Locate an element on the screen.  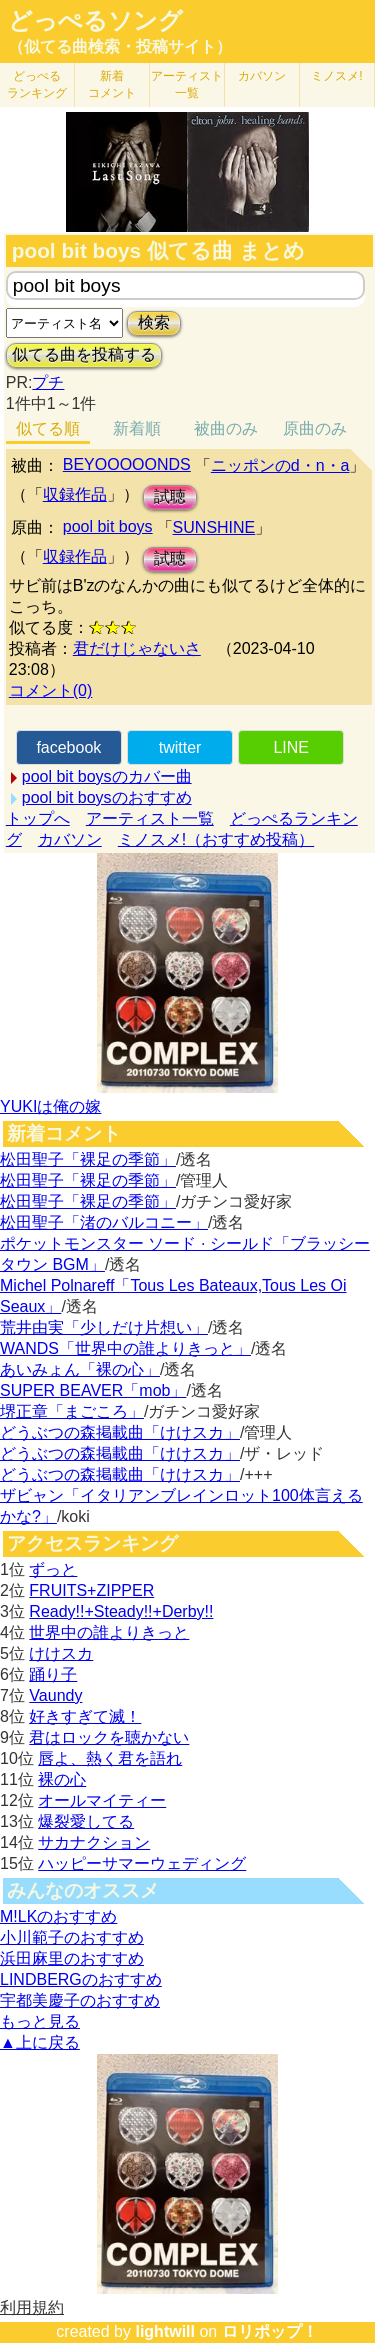
twitter is located at coordinates (180, 747).